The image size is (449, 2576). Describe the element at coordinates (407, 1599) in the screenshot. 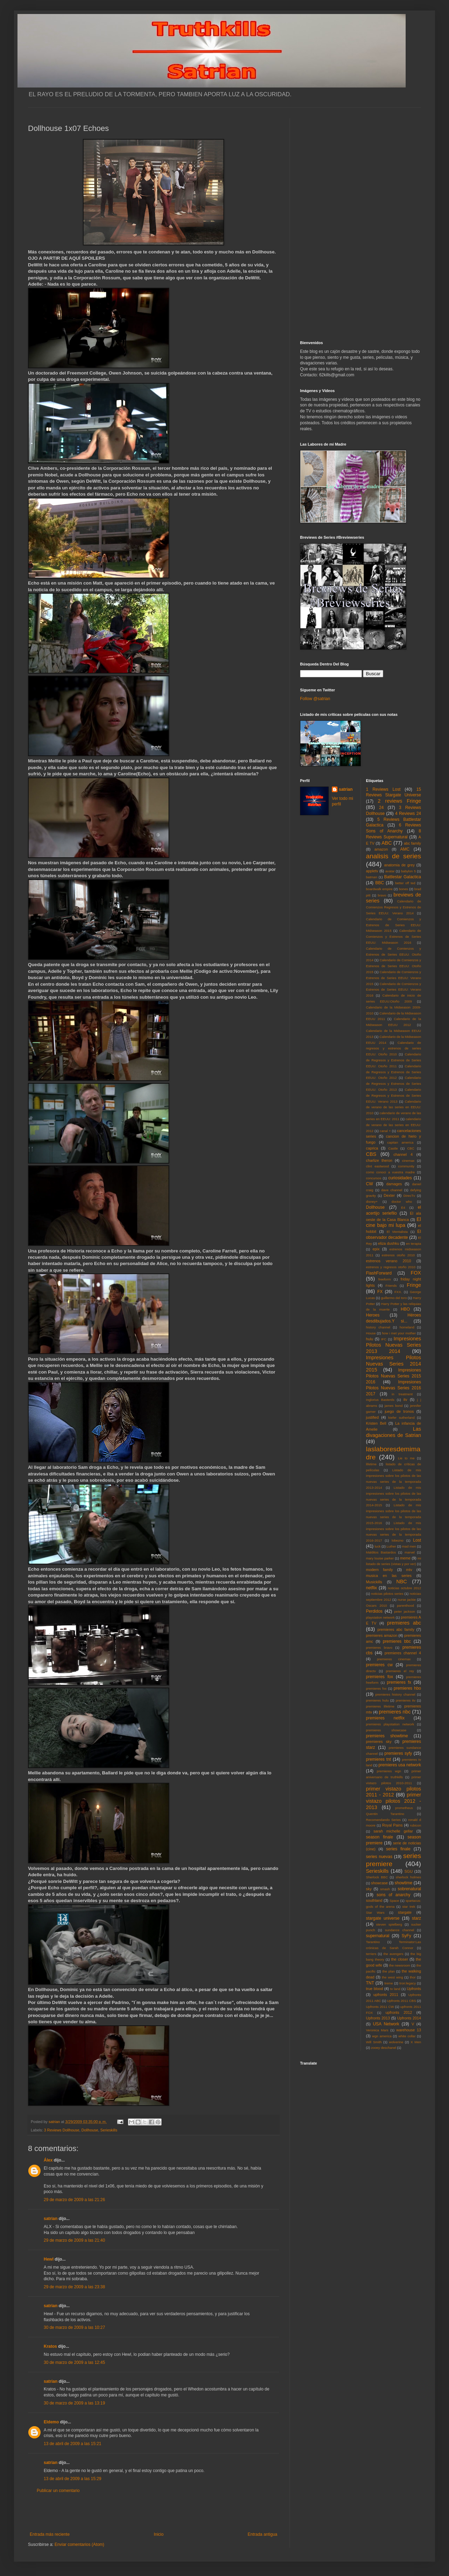

I see `nurse jackie` at that location.